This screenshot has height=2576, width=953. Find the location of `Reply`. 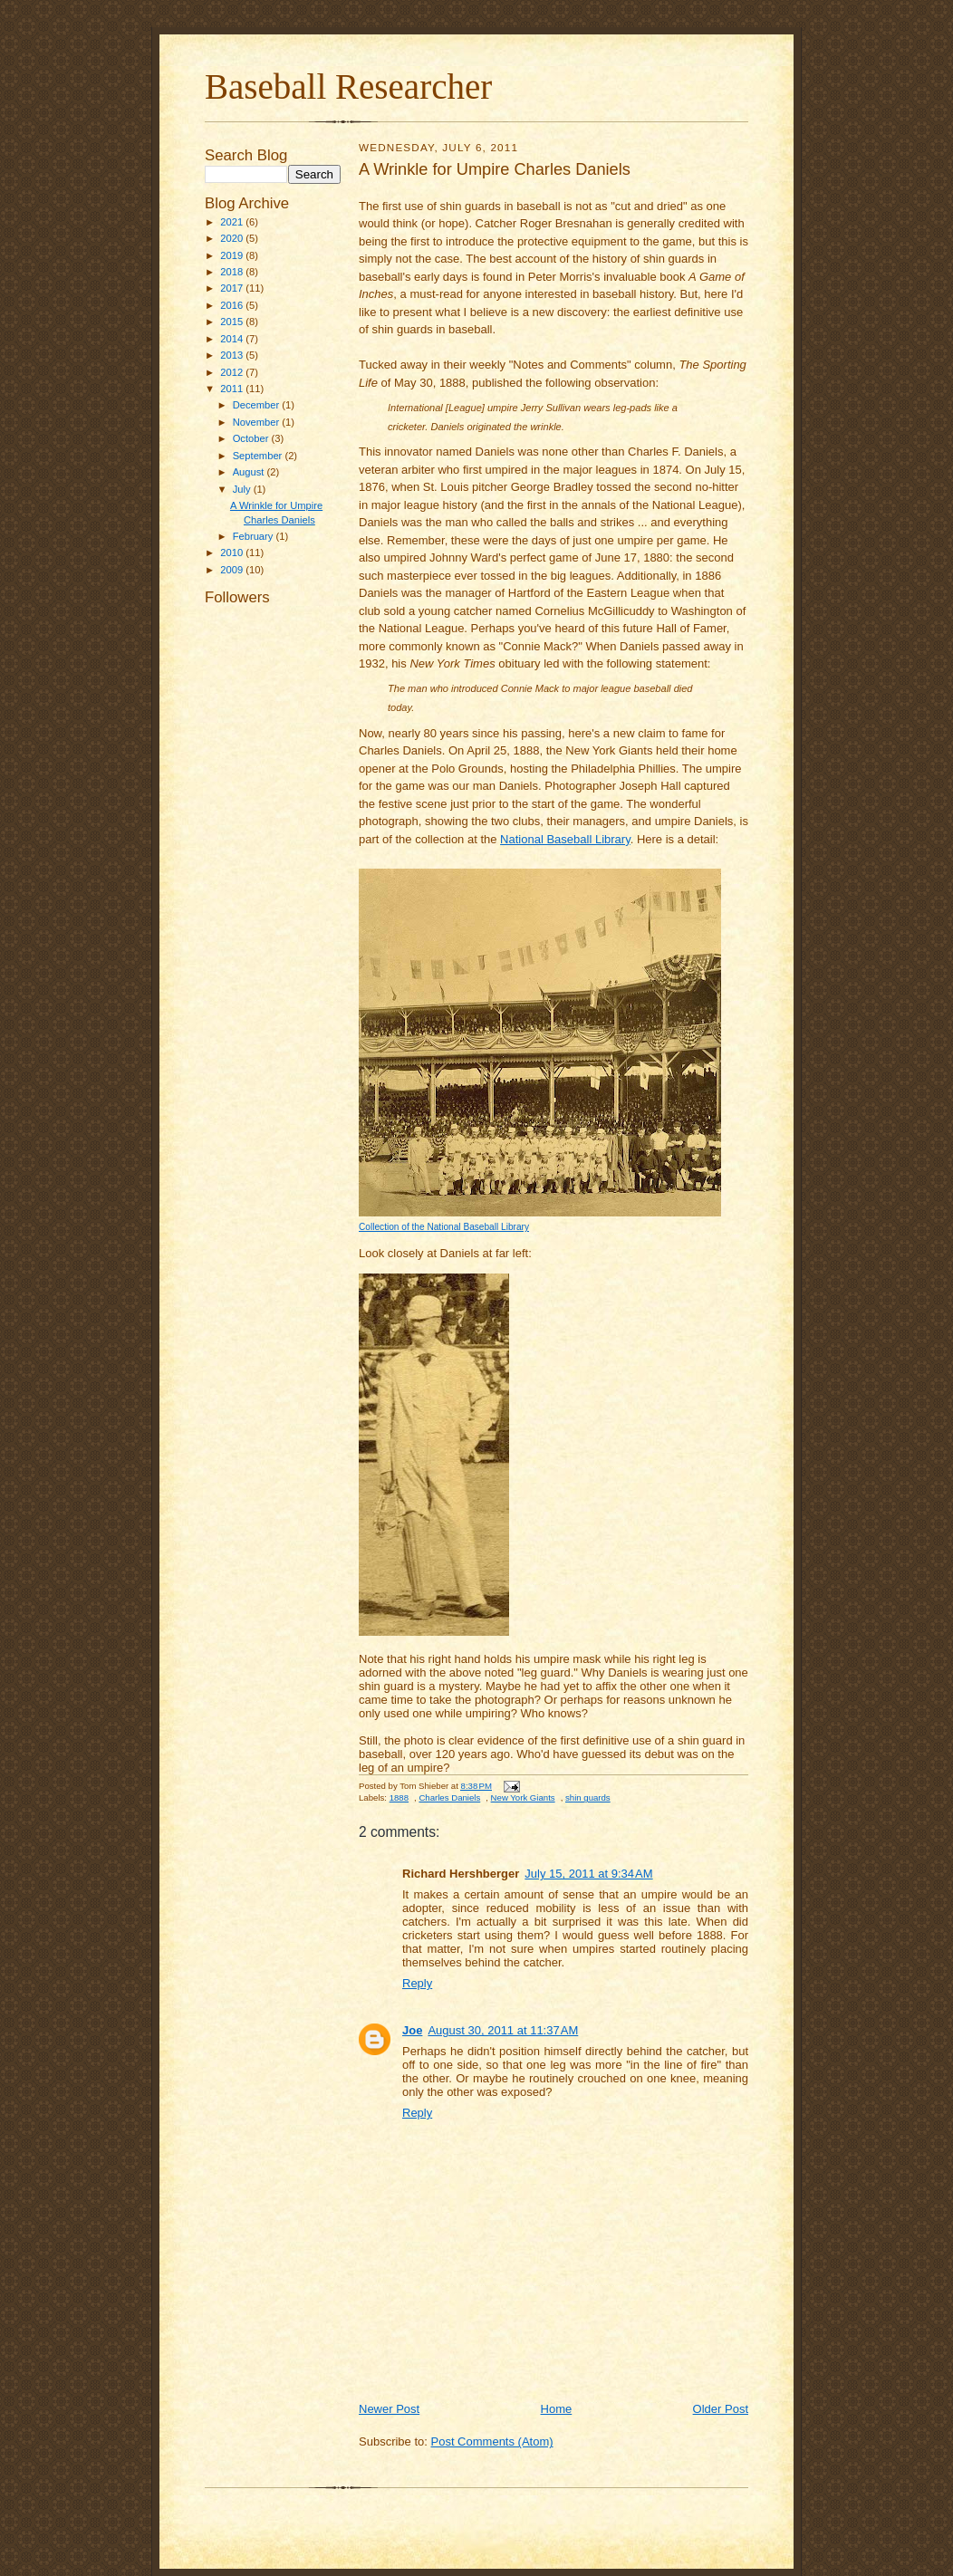

Reply is located at coordinates (417, 1983).